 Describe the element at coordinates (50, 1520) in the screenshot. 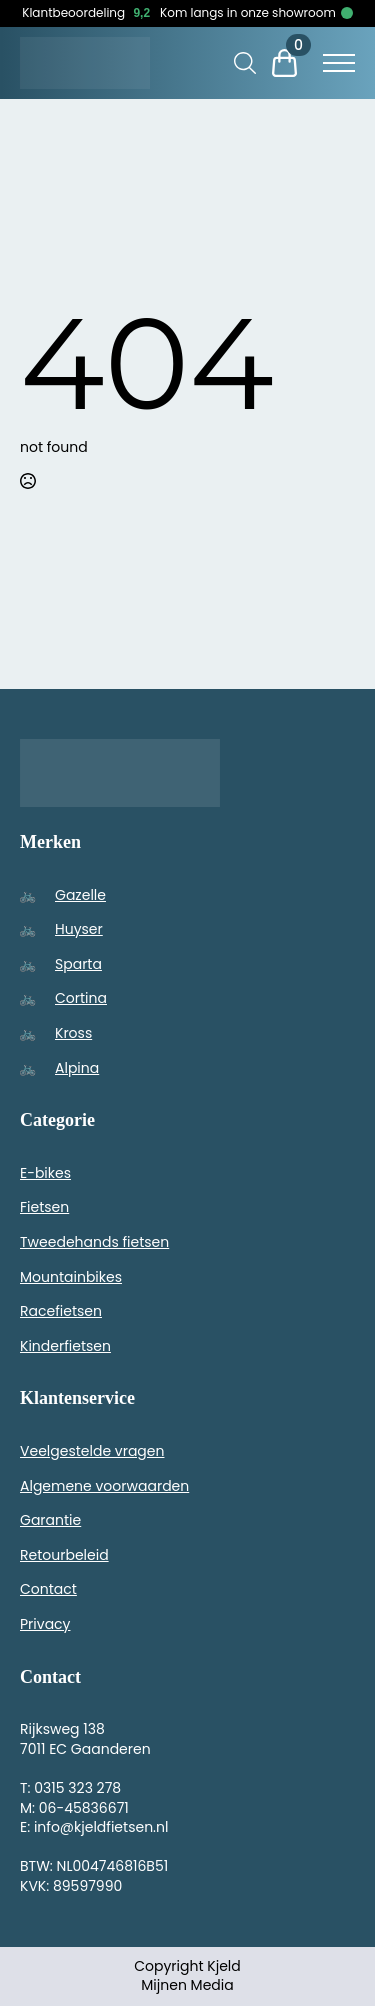

I see `Garantie` at that location.